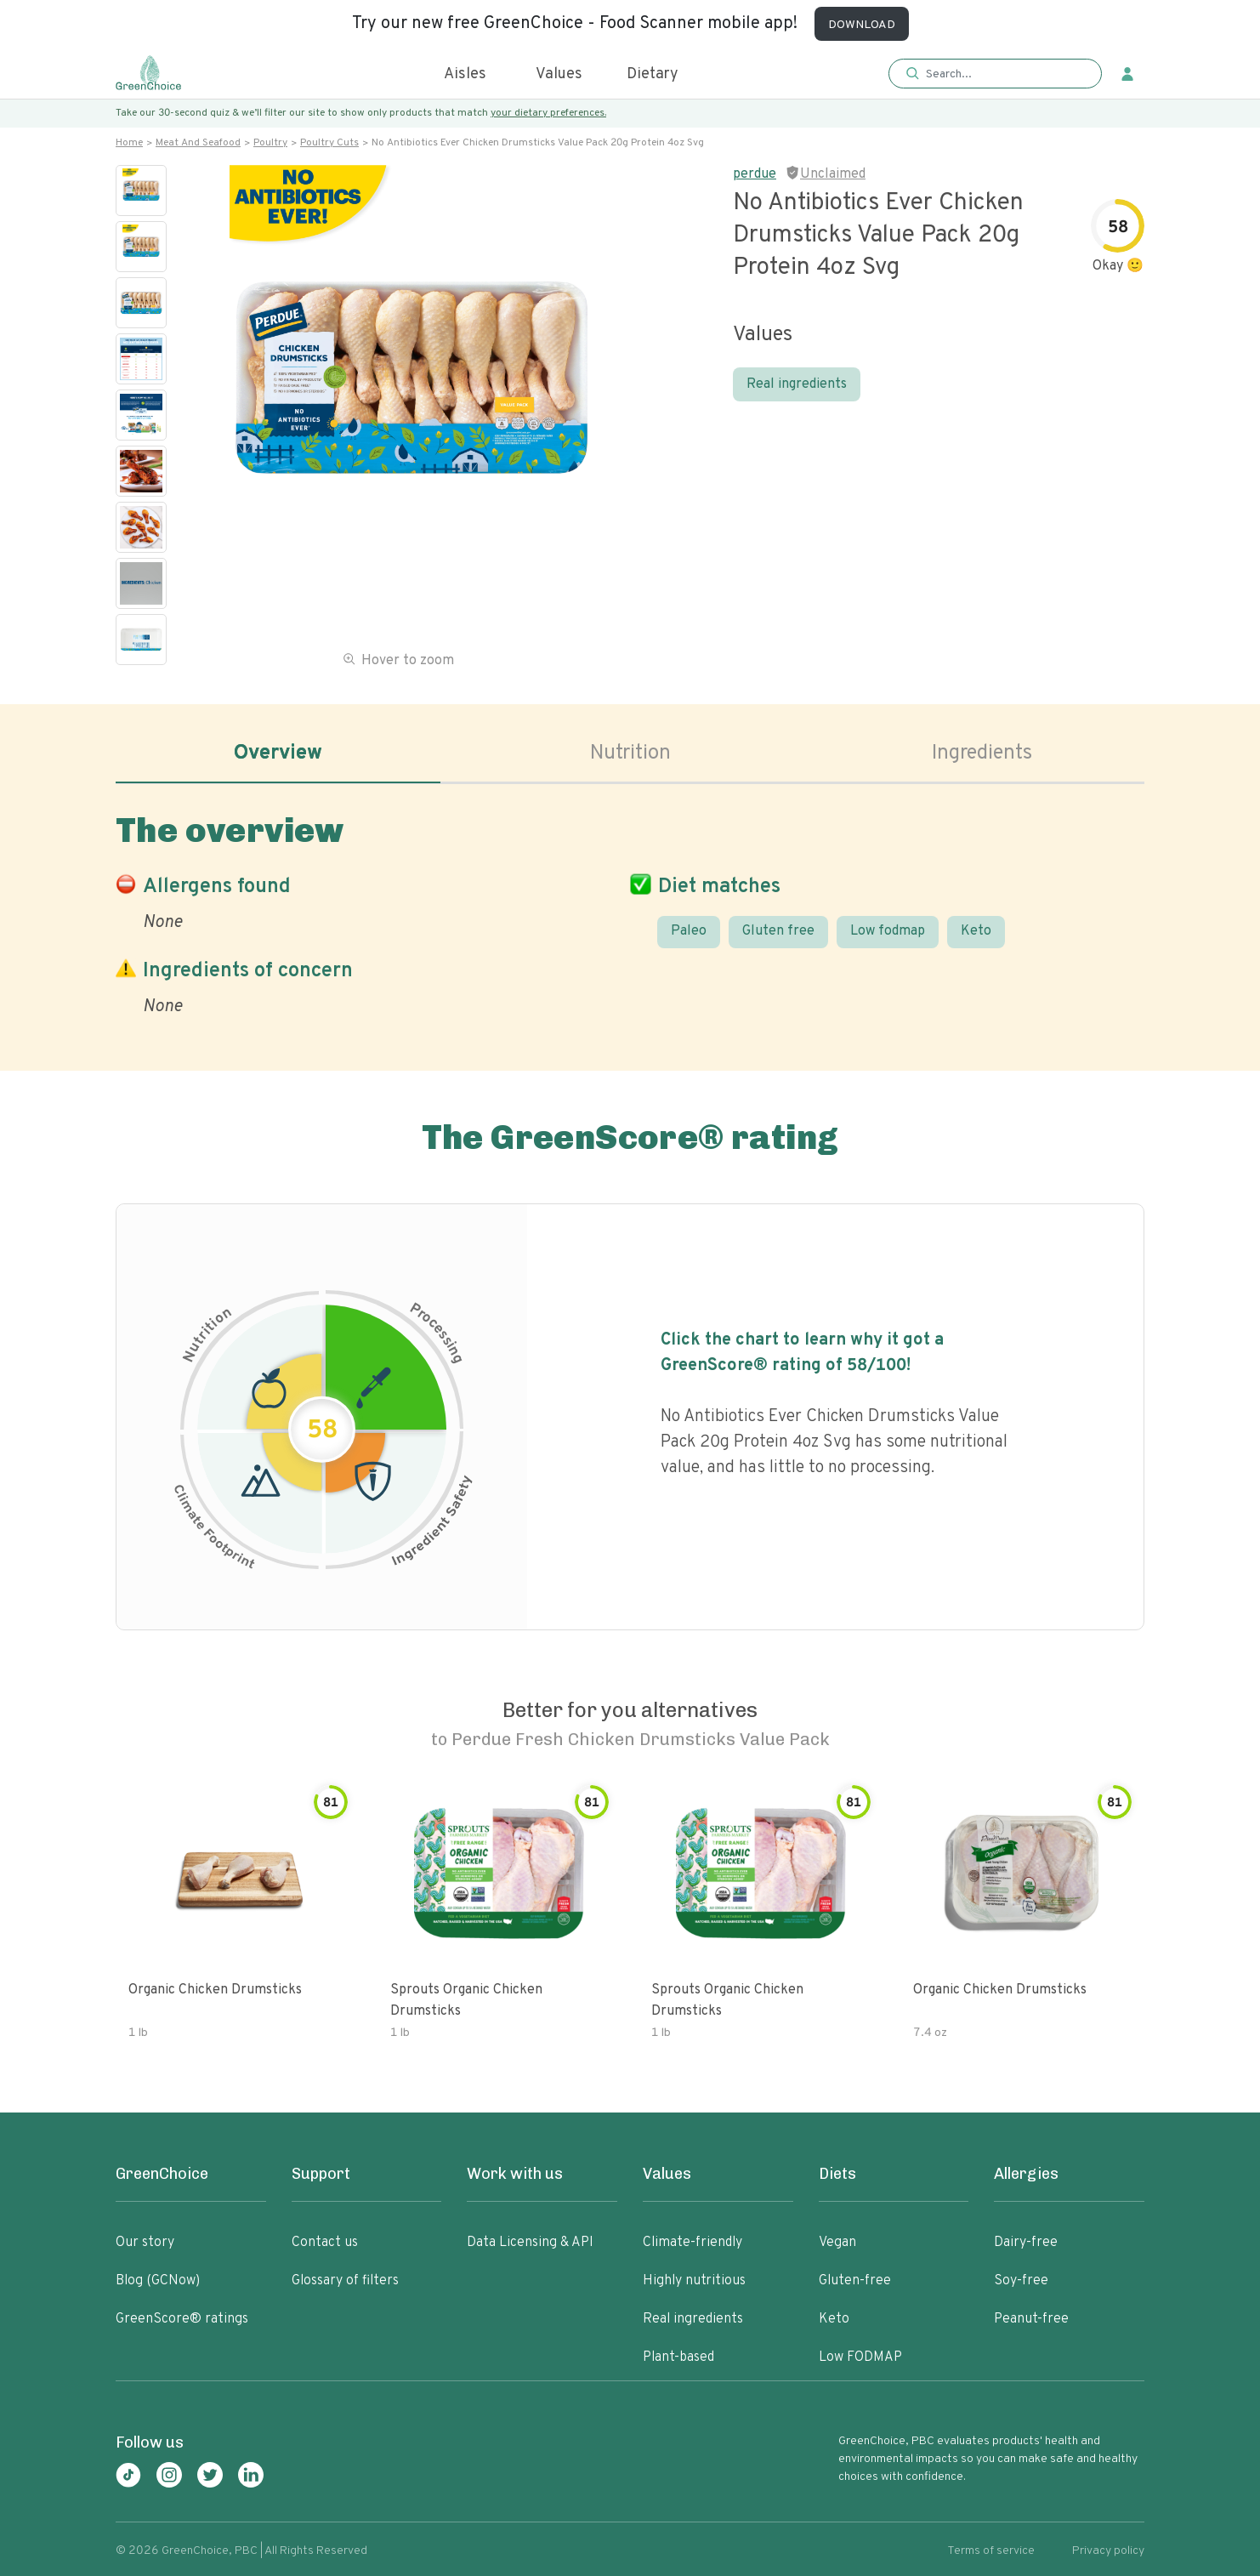  Describe the element at coordinates (833, 174) in the screenshot. I see `Unclaimed` at that location.